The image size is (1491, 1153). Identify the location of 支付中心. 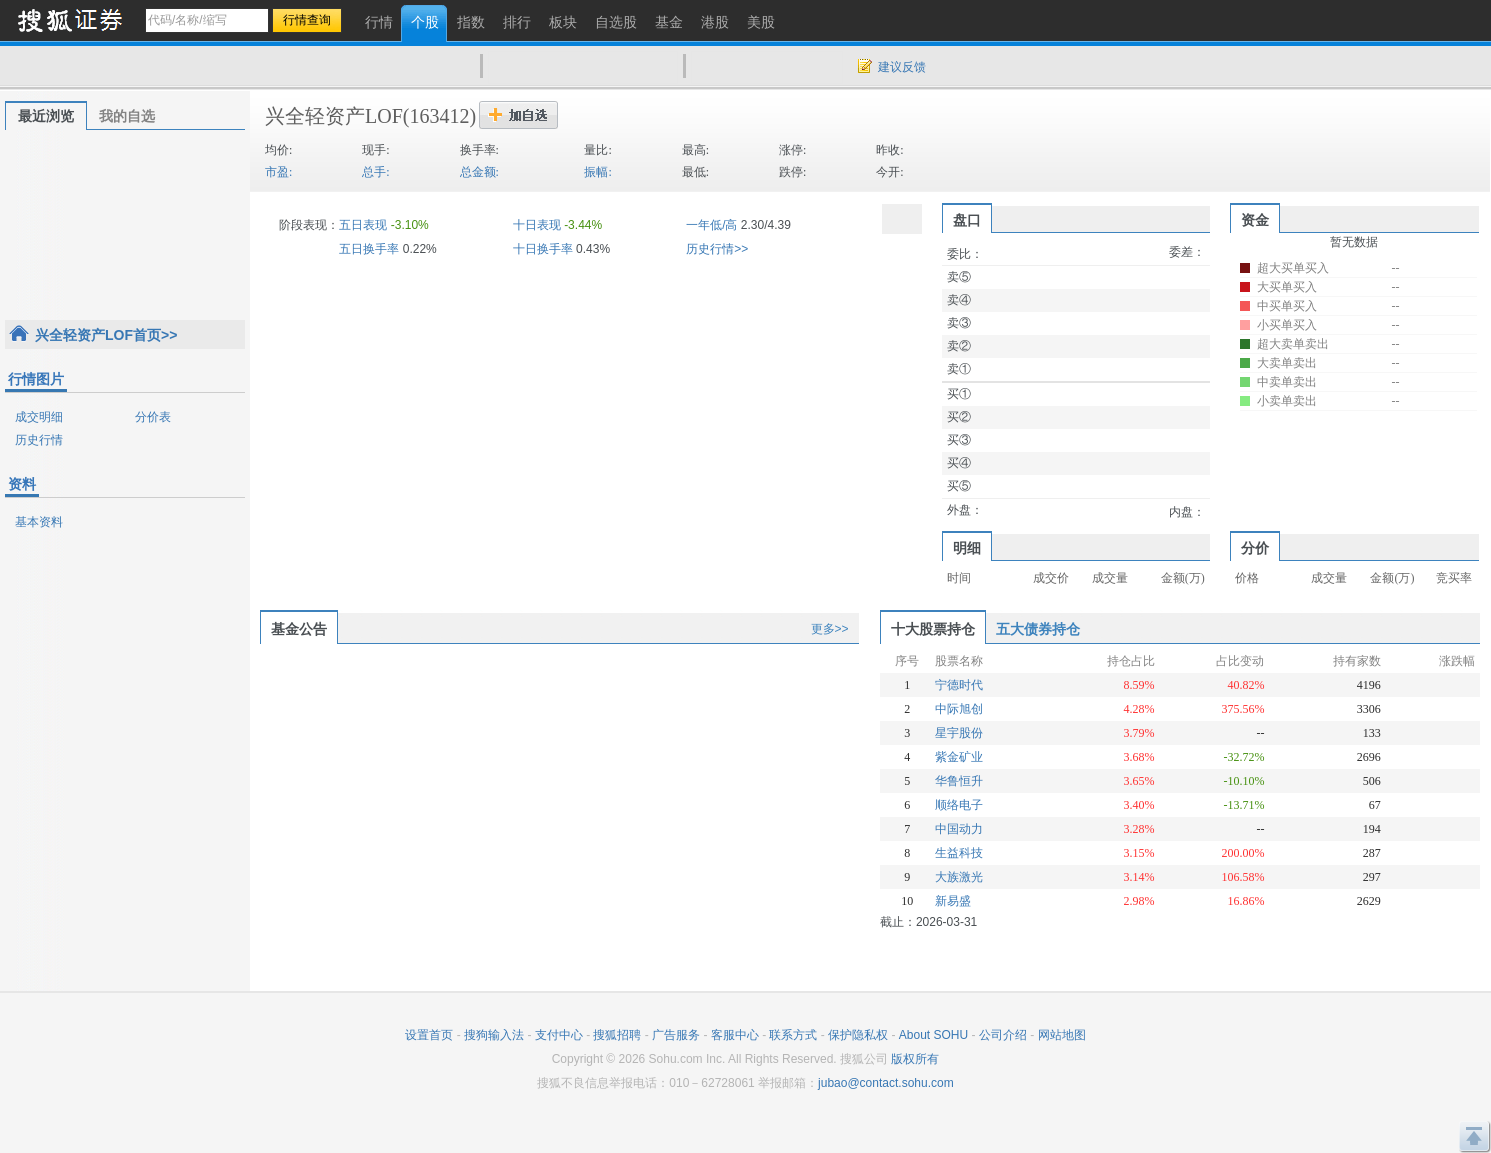
(559, 1035).